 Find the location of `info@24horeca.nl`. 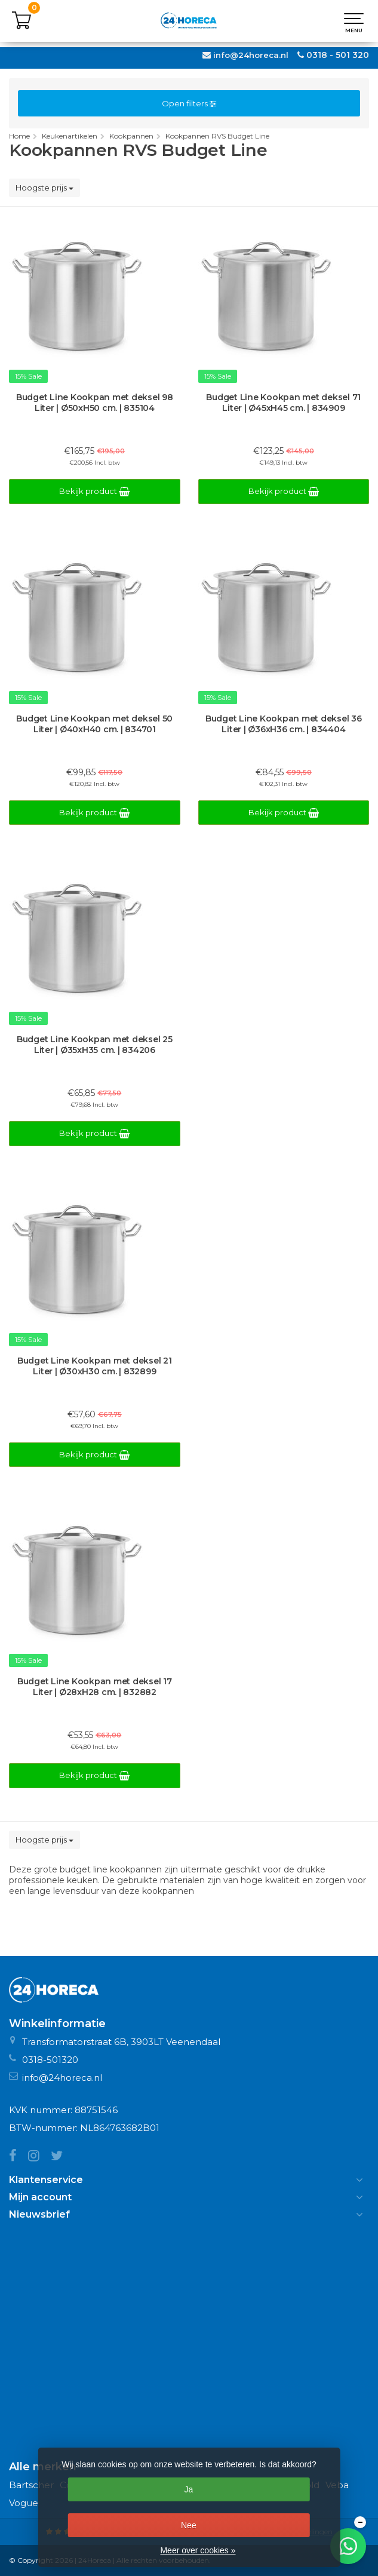

info@24horeca.nl is located at coordinates (250, 55).